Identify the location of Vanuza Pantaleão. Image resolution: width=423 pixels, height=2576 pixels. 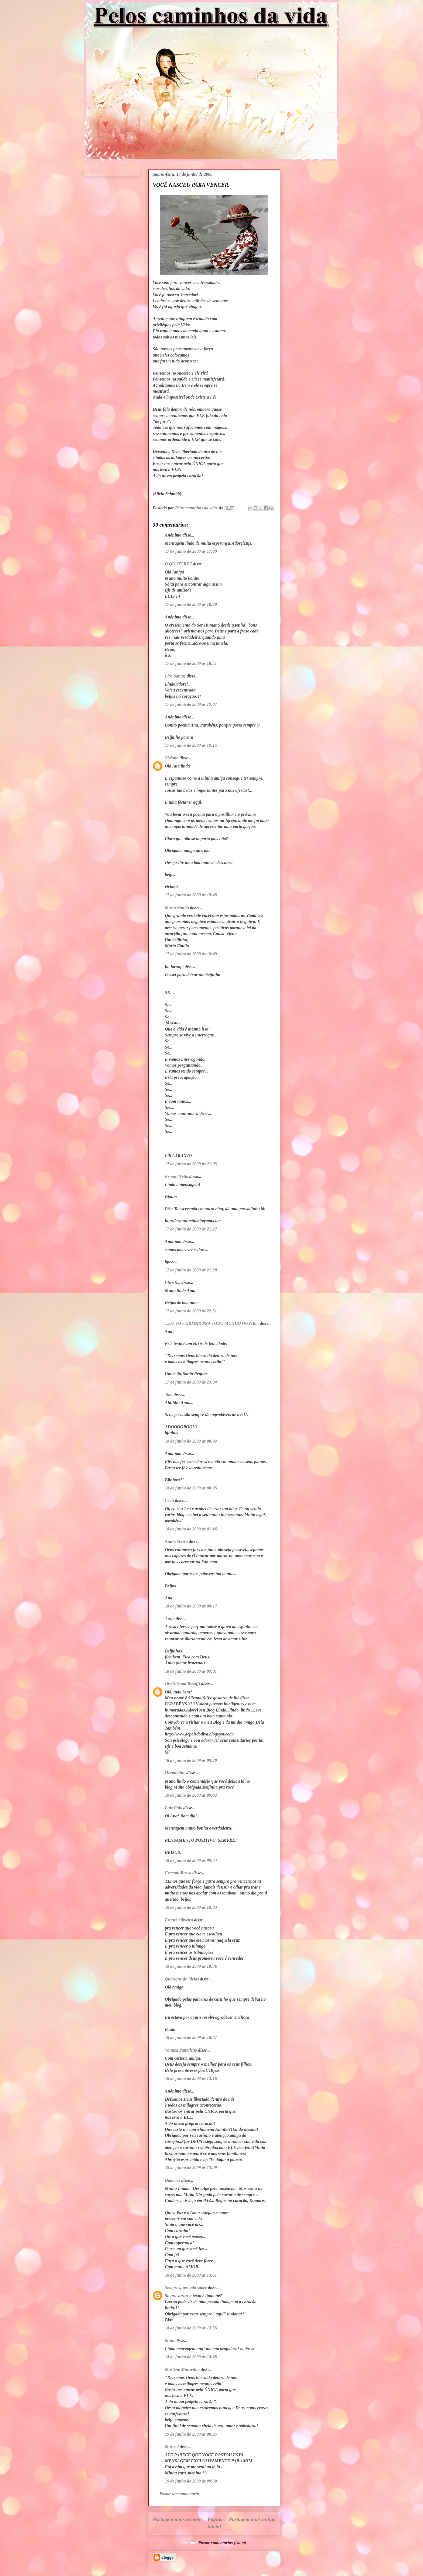
(181, 2050).